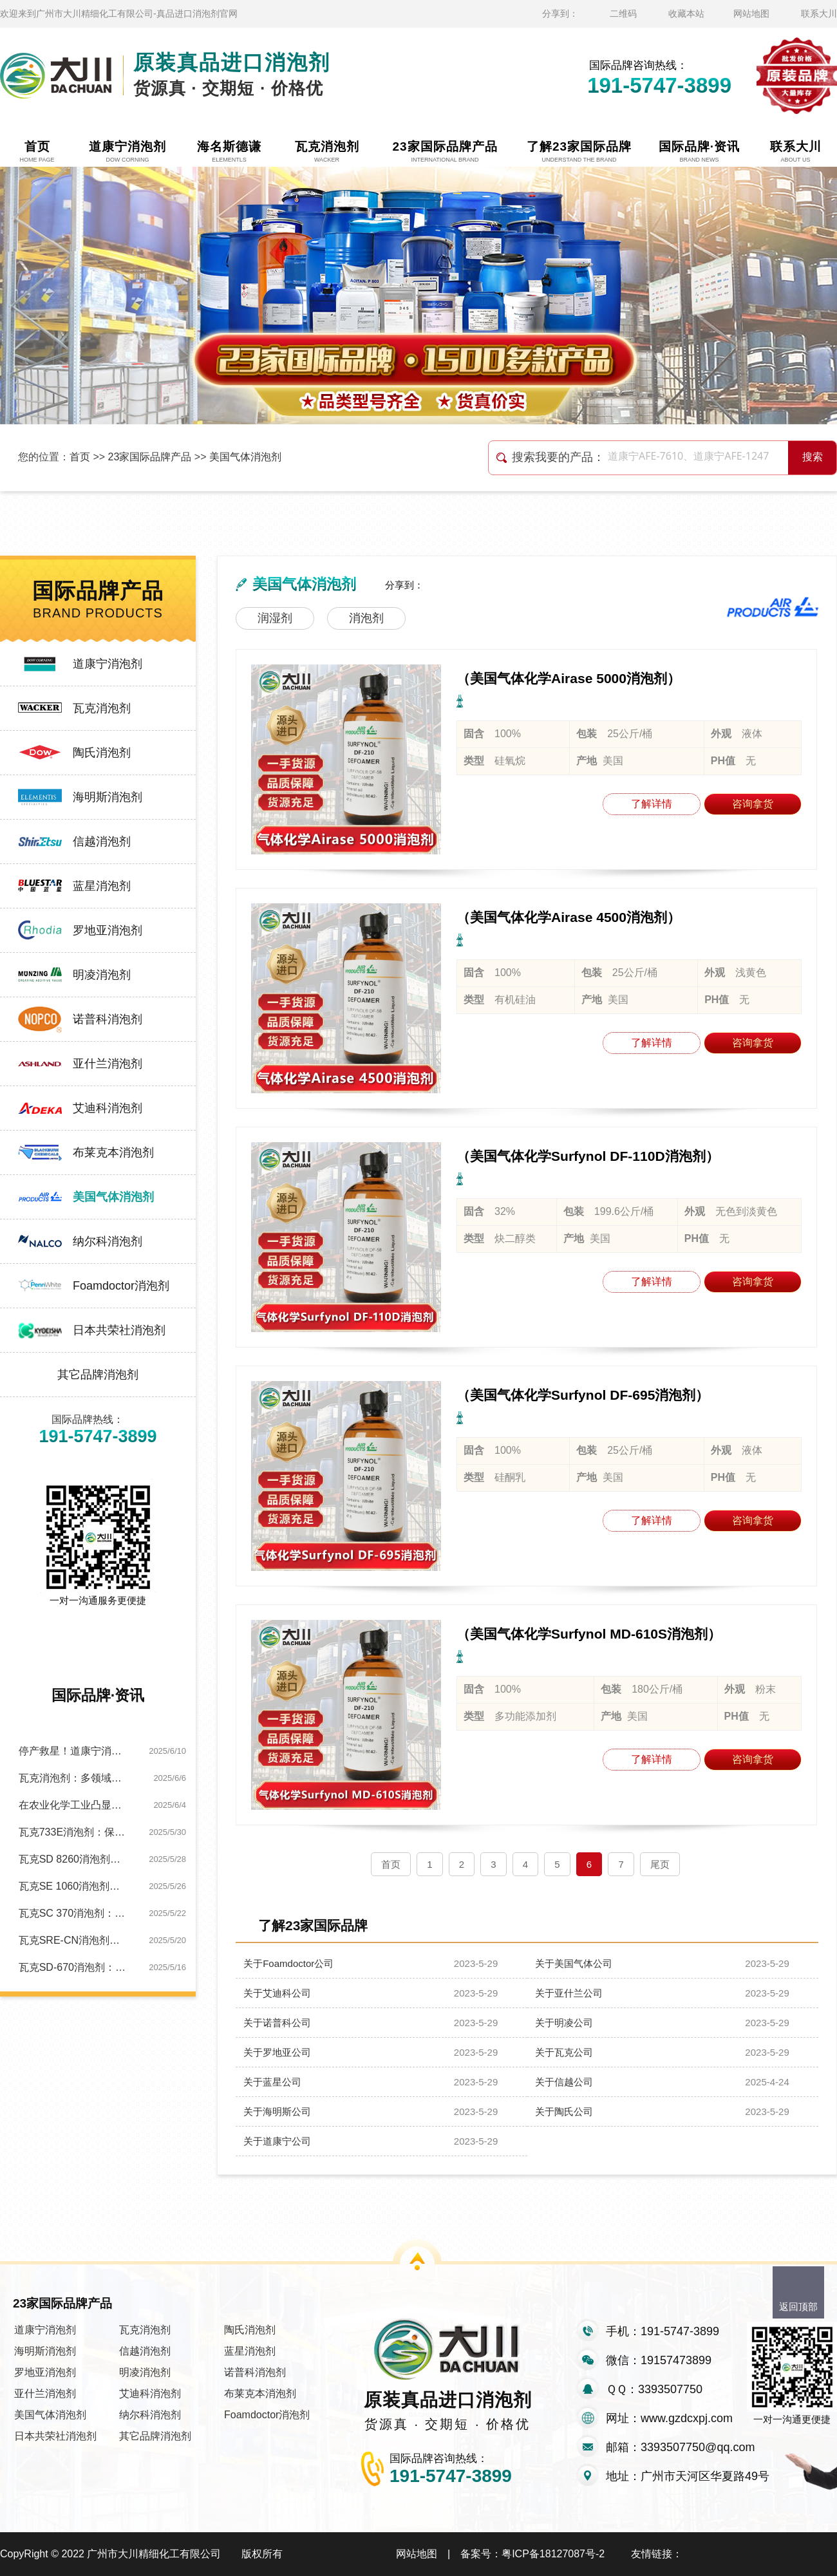 The image size is (837, 2576). What do you see at coordinates (798, 2306) in the screenshot?
I see `返回顶部` at bounding box center [798, 2306].